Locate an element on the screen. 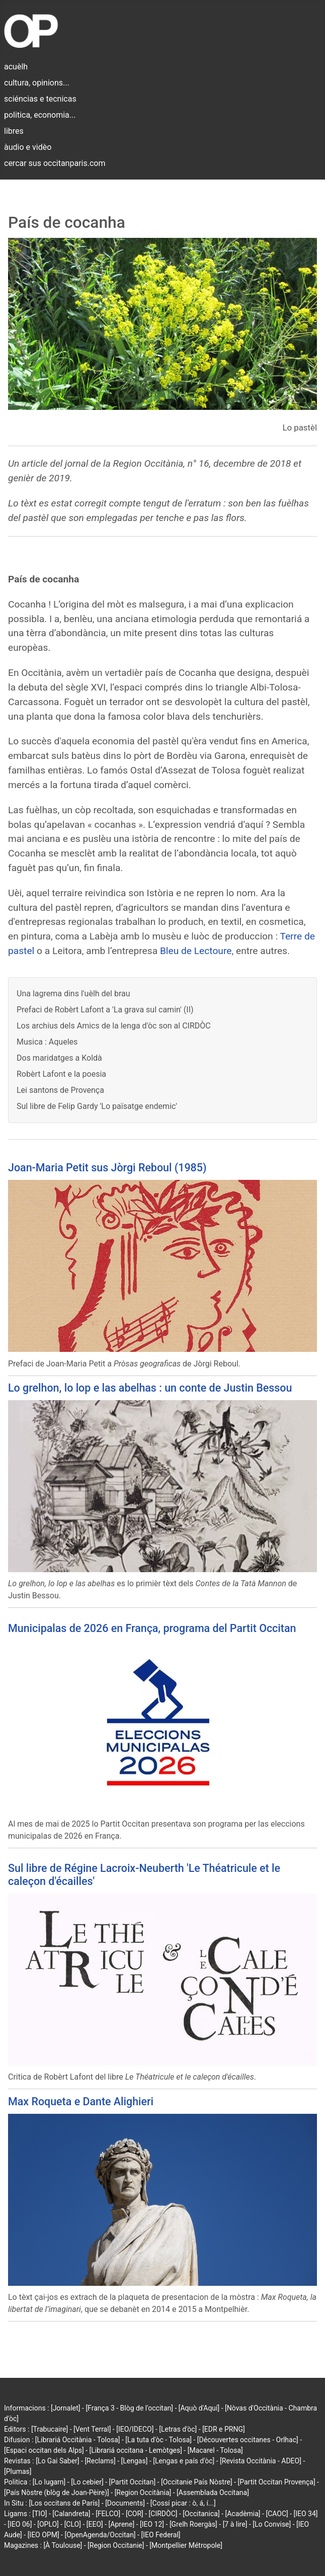 This screenshot has height=2576, width=325. [OpenAgenda/Occitan] is located at coordinates (99, 2535).